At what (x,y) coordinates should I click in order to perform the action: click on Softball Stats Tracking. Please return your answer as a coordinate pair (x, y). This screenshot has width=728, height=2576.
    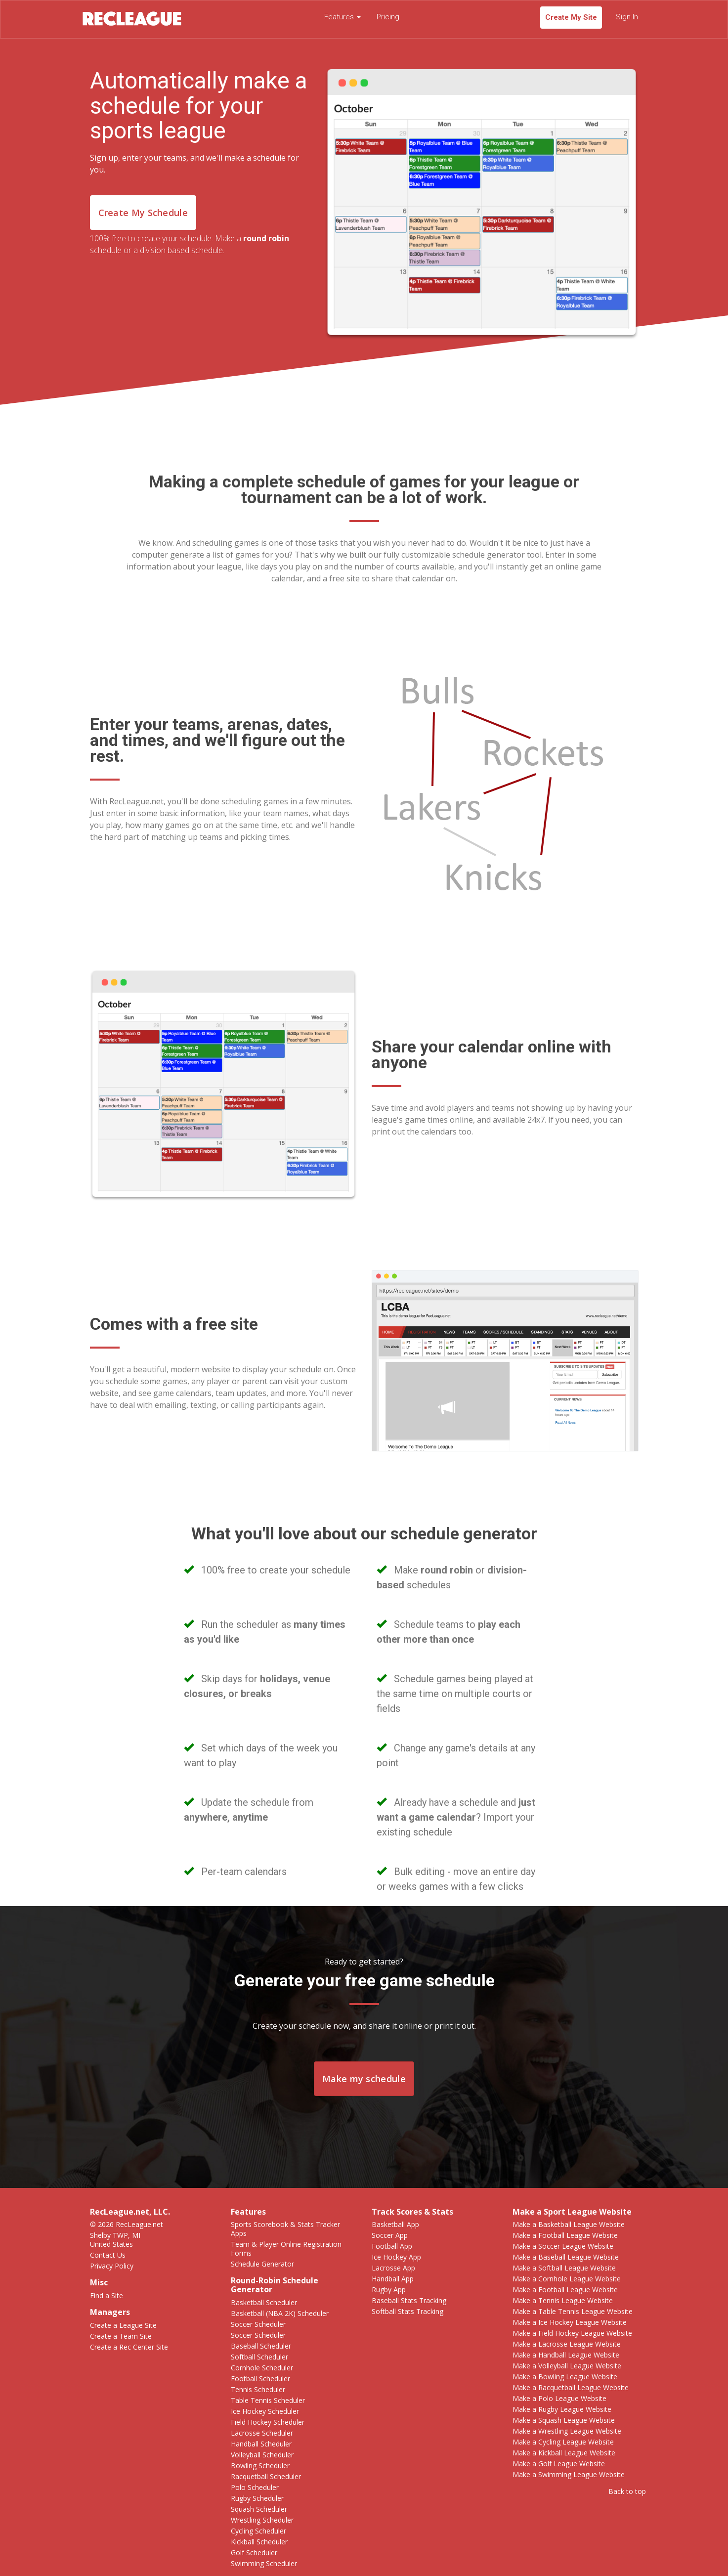
    Looking at the image, I should click on (407, 2311).